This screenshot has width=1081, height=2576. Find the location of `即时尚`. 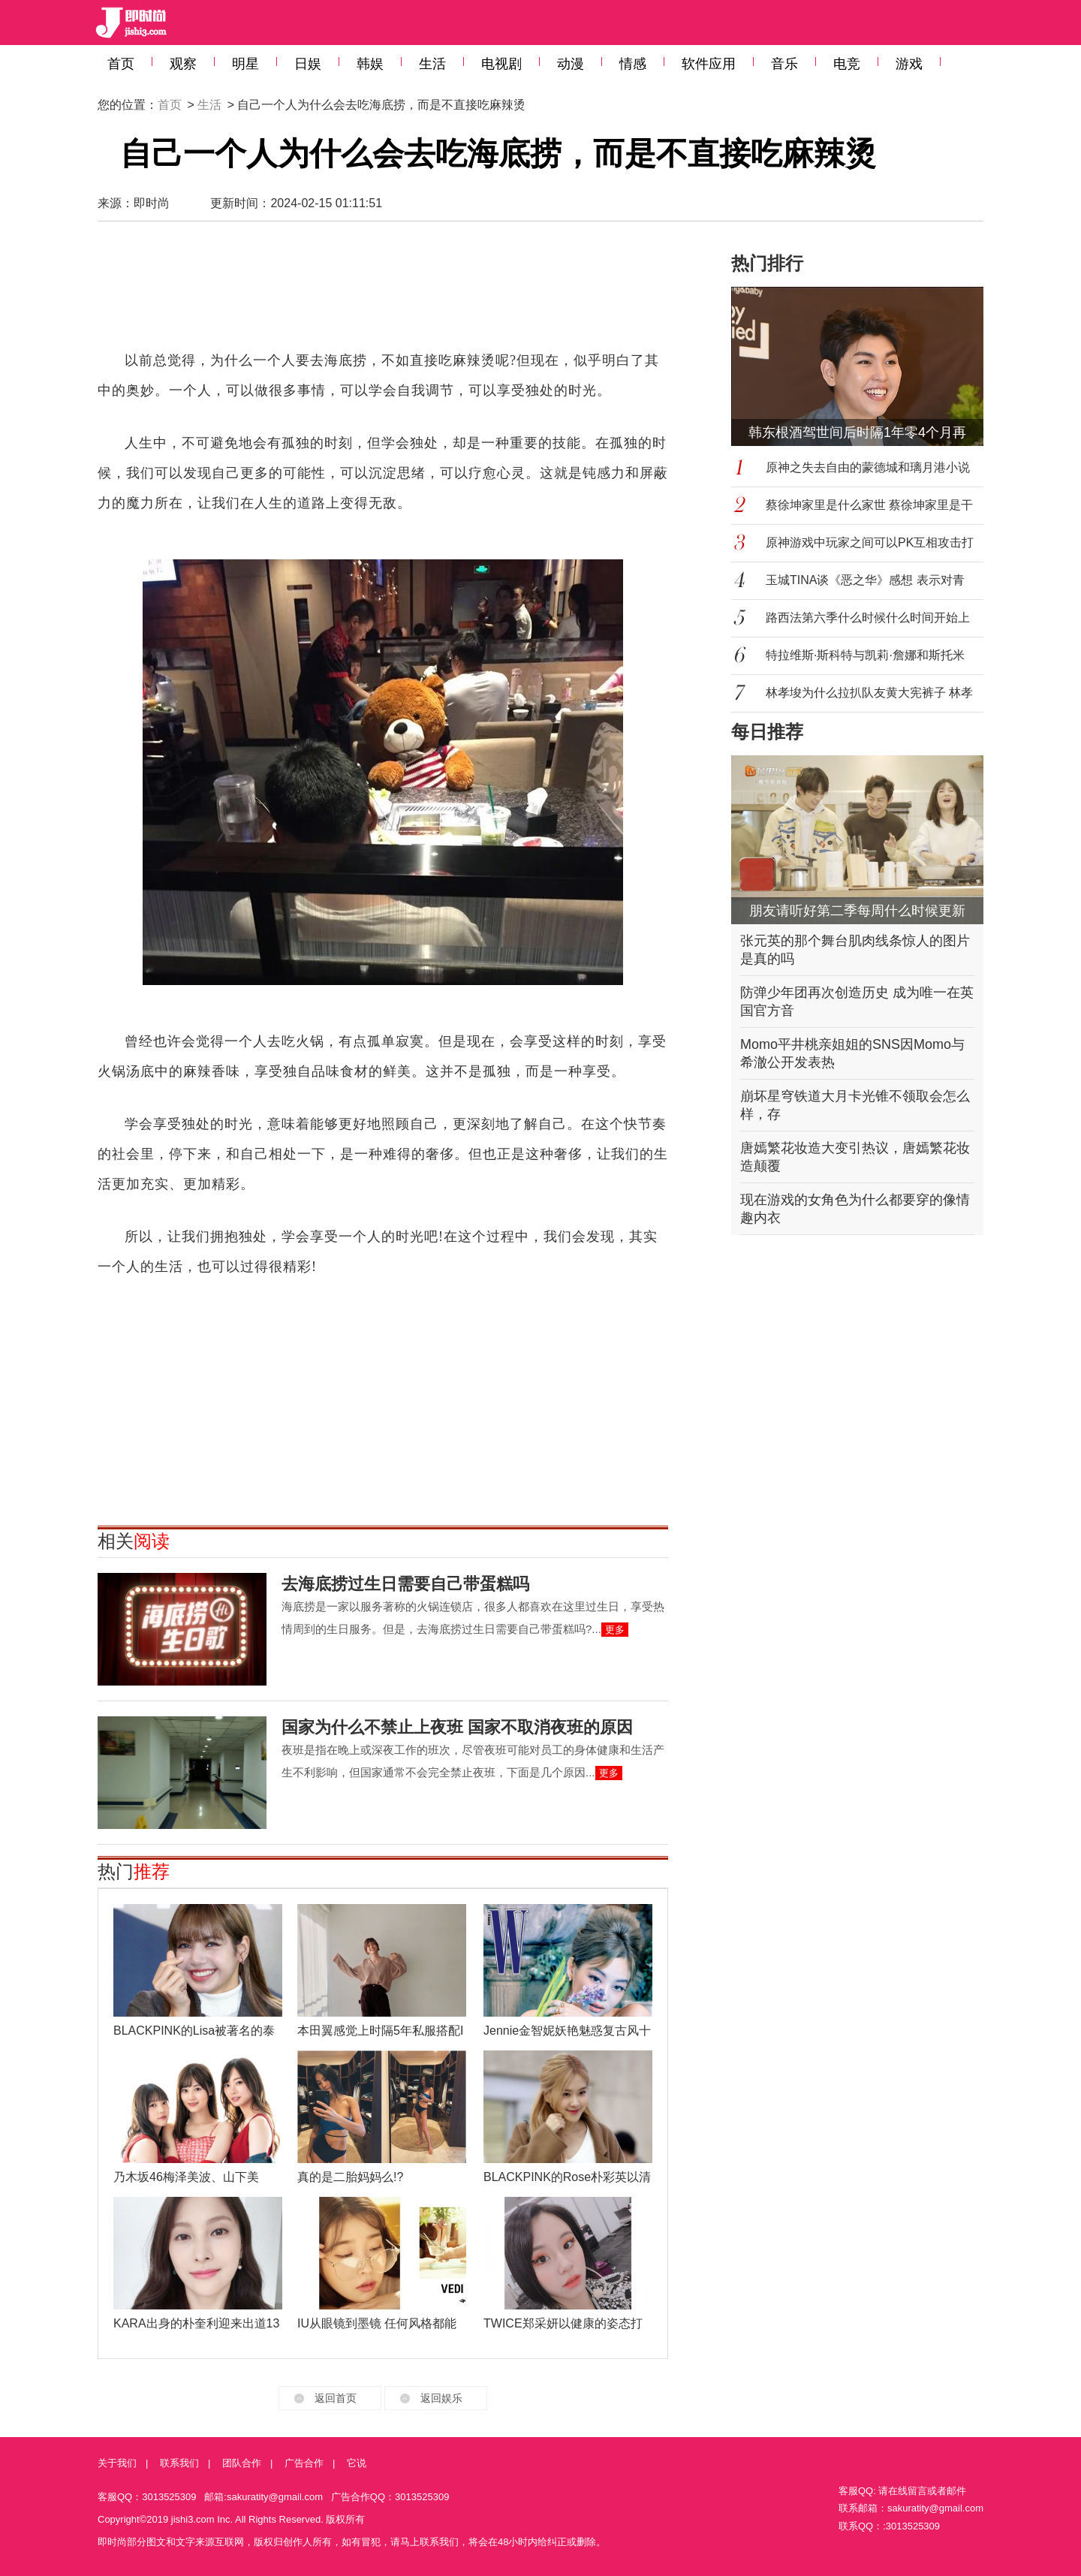

即时尚 is located at coordinates (152, 203).